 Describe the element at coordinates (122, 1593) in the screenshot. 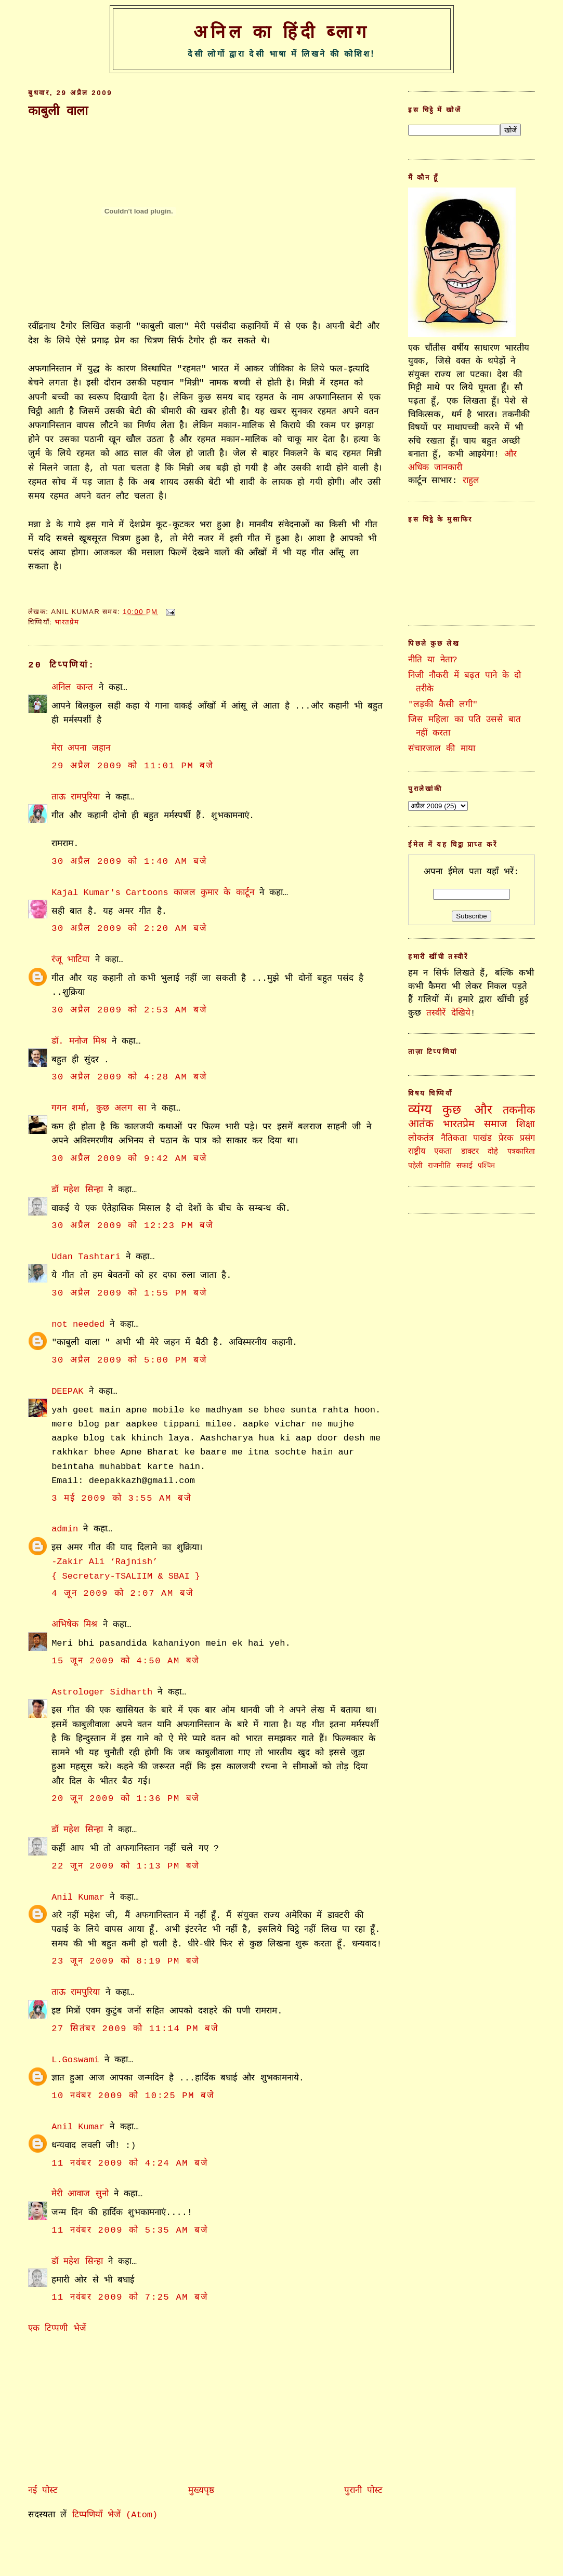

I see `4 जून 2009 को 2:07 am बजे` at that location.